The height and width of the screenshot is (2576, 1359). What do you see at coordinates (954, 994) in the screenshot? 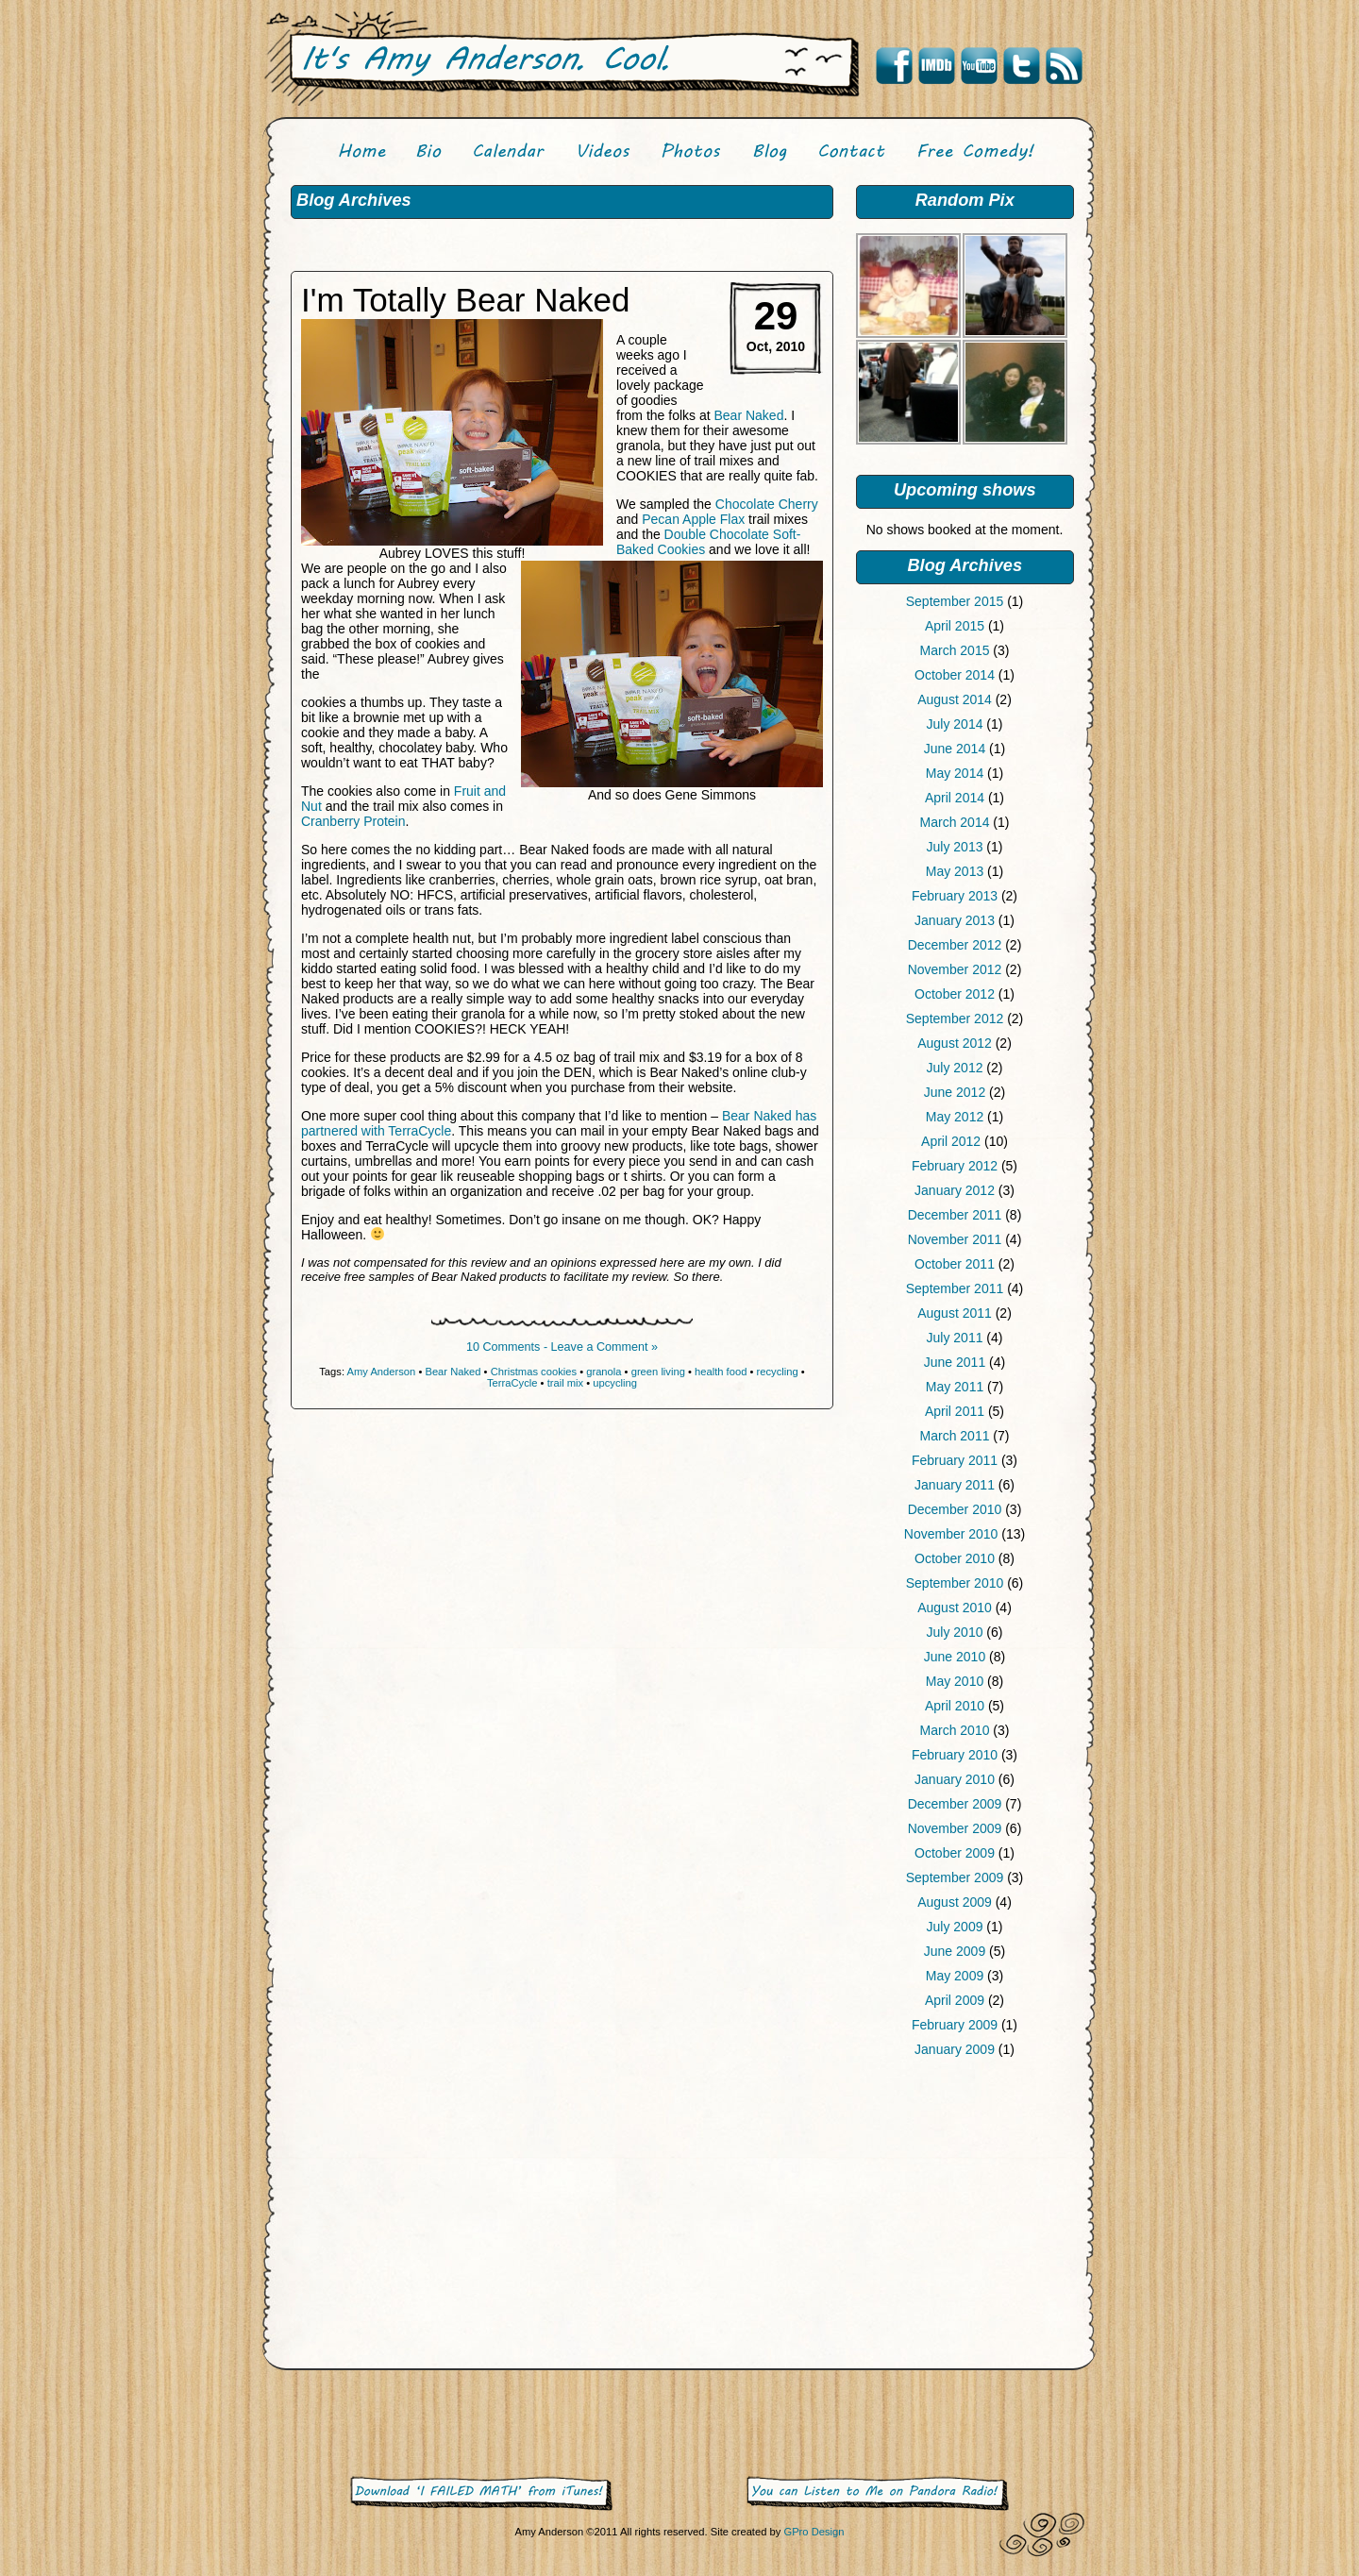
I see `October 2012` at bounding box center [954, 994].